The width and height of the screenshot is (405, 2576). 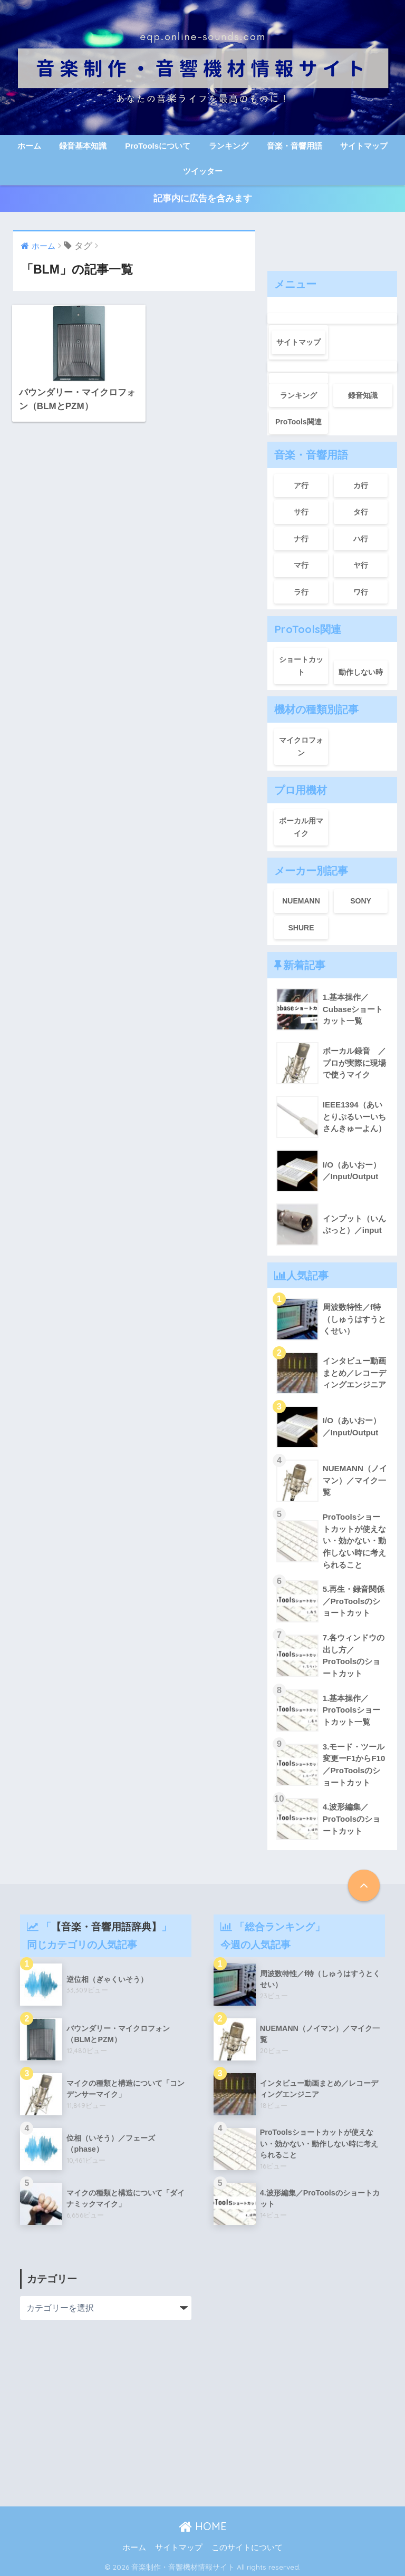 I want to click on 記事内に広告を含みます, so click(x=202, y=198).